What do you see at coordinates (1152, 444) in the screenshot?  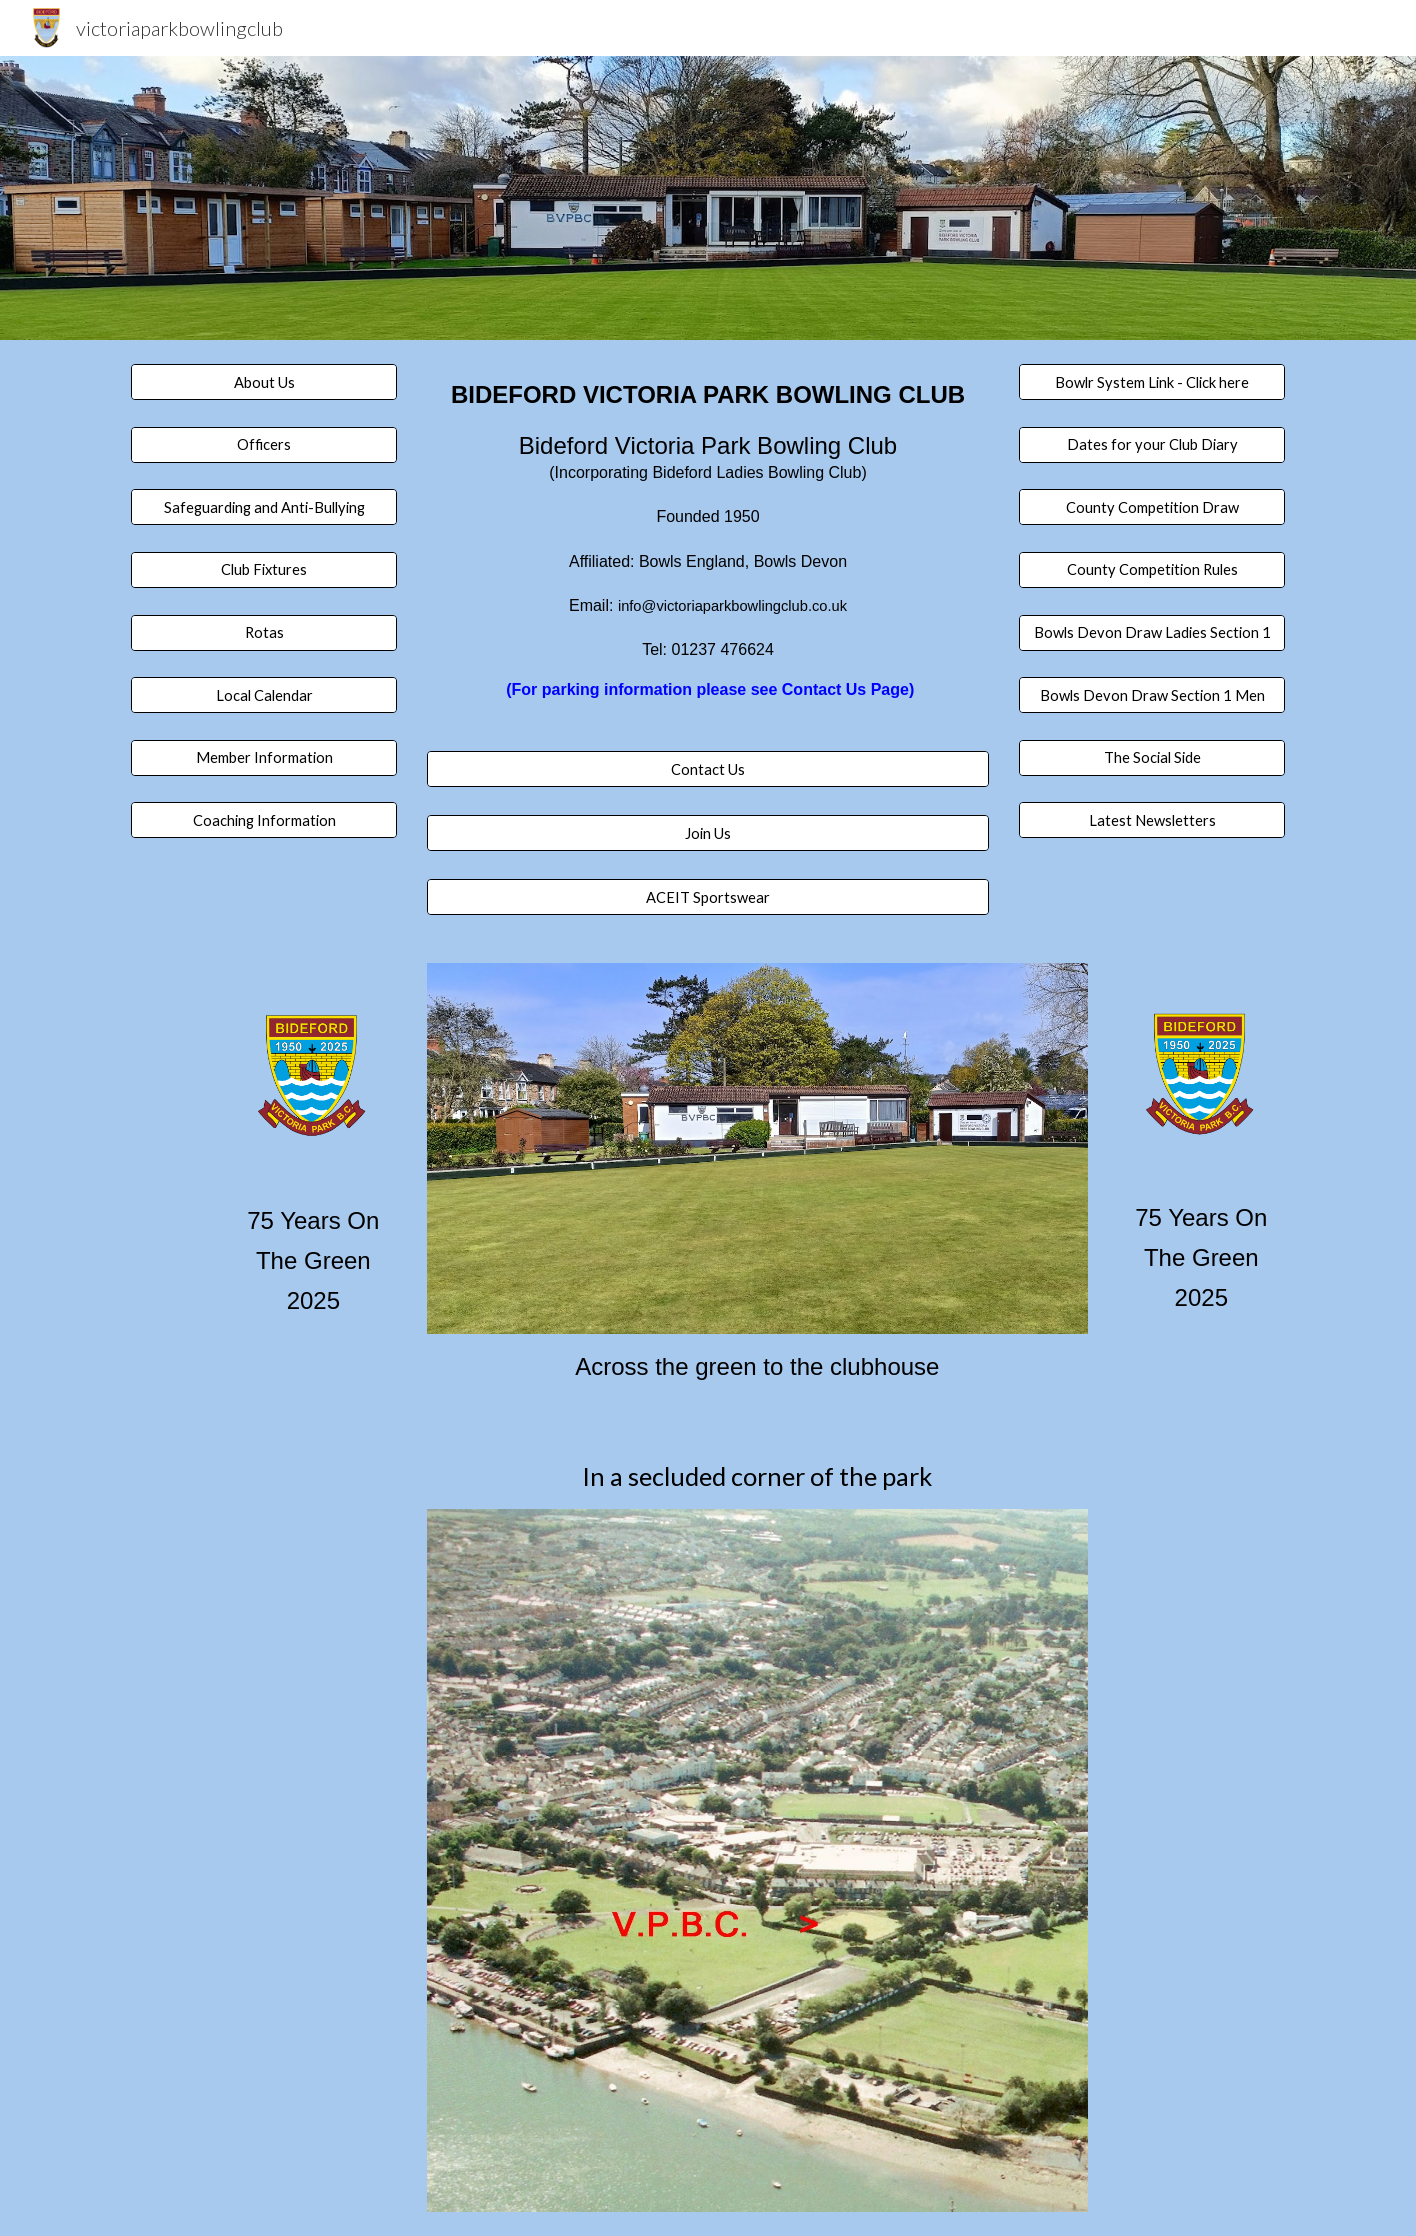 I see `[Dates for your Club Diary]` at bounding box center [1152, 444].